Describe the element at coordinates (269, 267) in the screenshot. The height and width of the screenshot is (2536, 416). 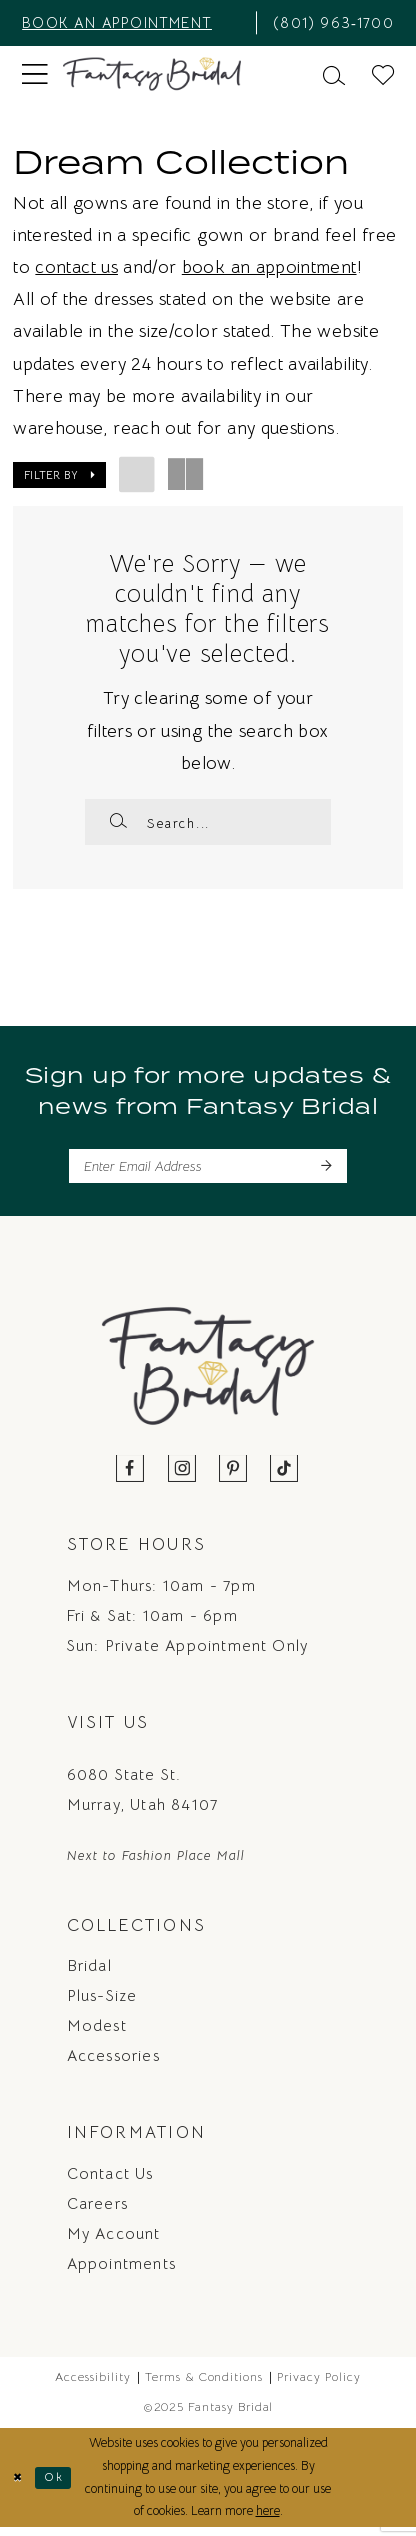
I see `book an appointment` at that location.